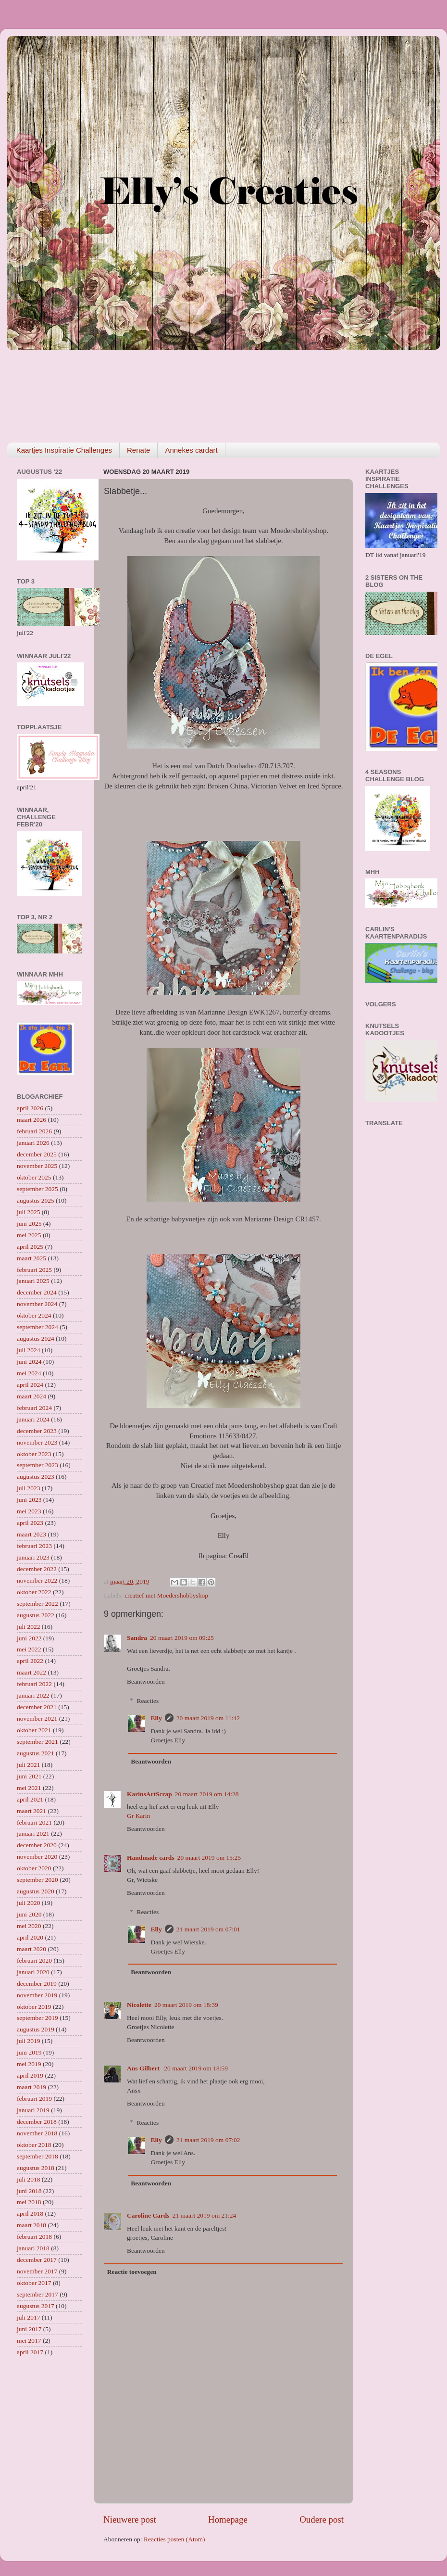  What do you see at coordinates (29, 2064) in the screenshot?
I see `mei 2019` at bounding box center [29, 2064].